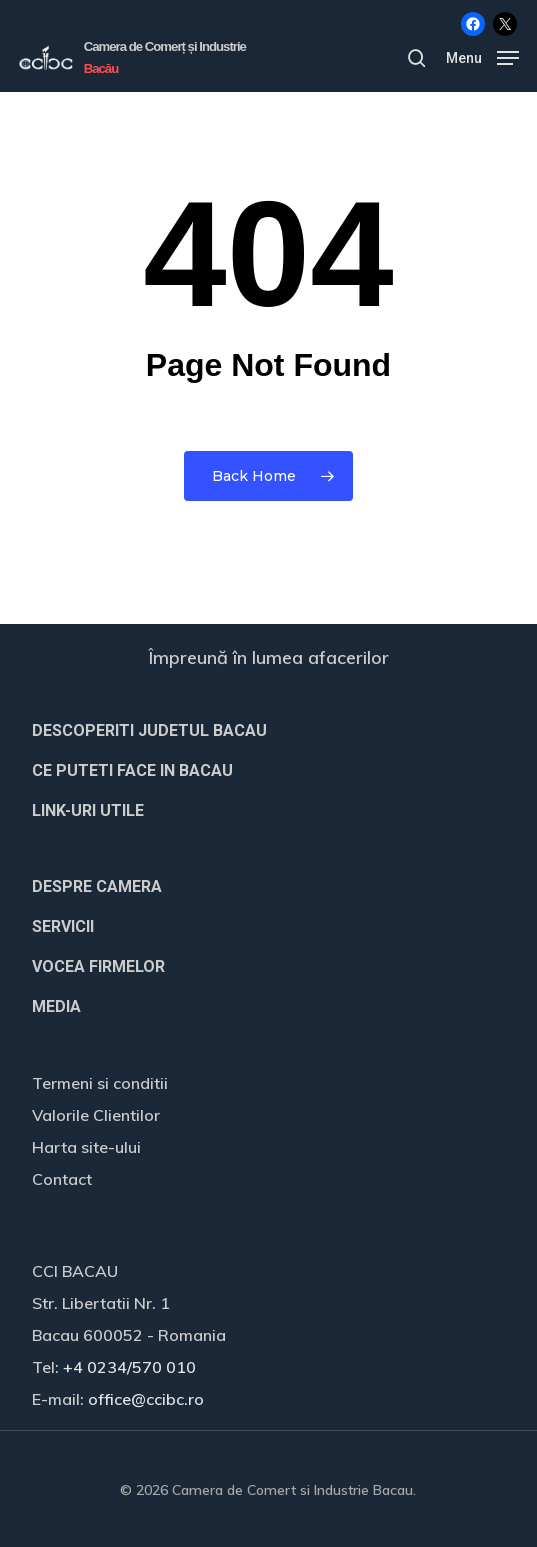 This screenshot has width=537, height=1547. Describe the element at coordinates (149, 730) in the screenshot. I see `DESCOPERITI JUDETUL BACAU` at that location.